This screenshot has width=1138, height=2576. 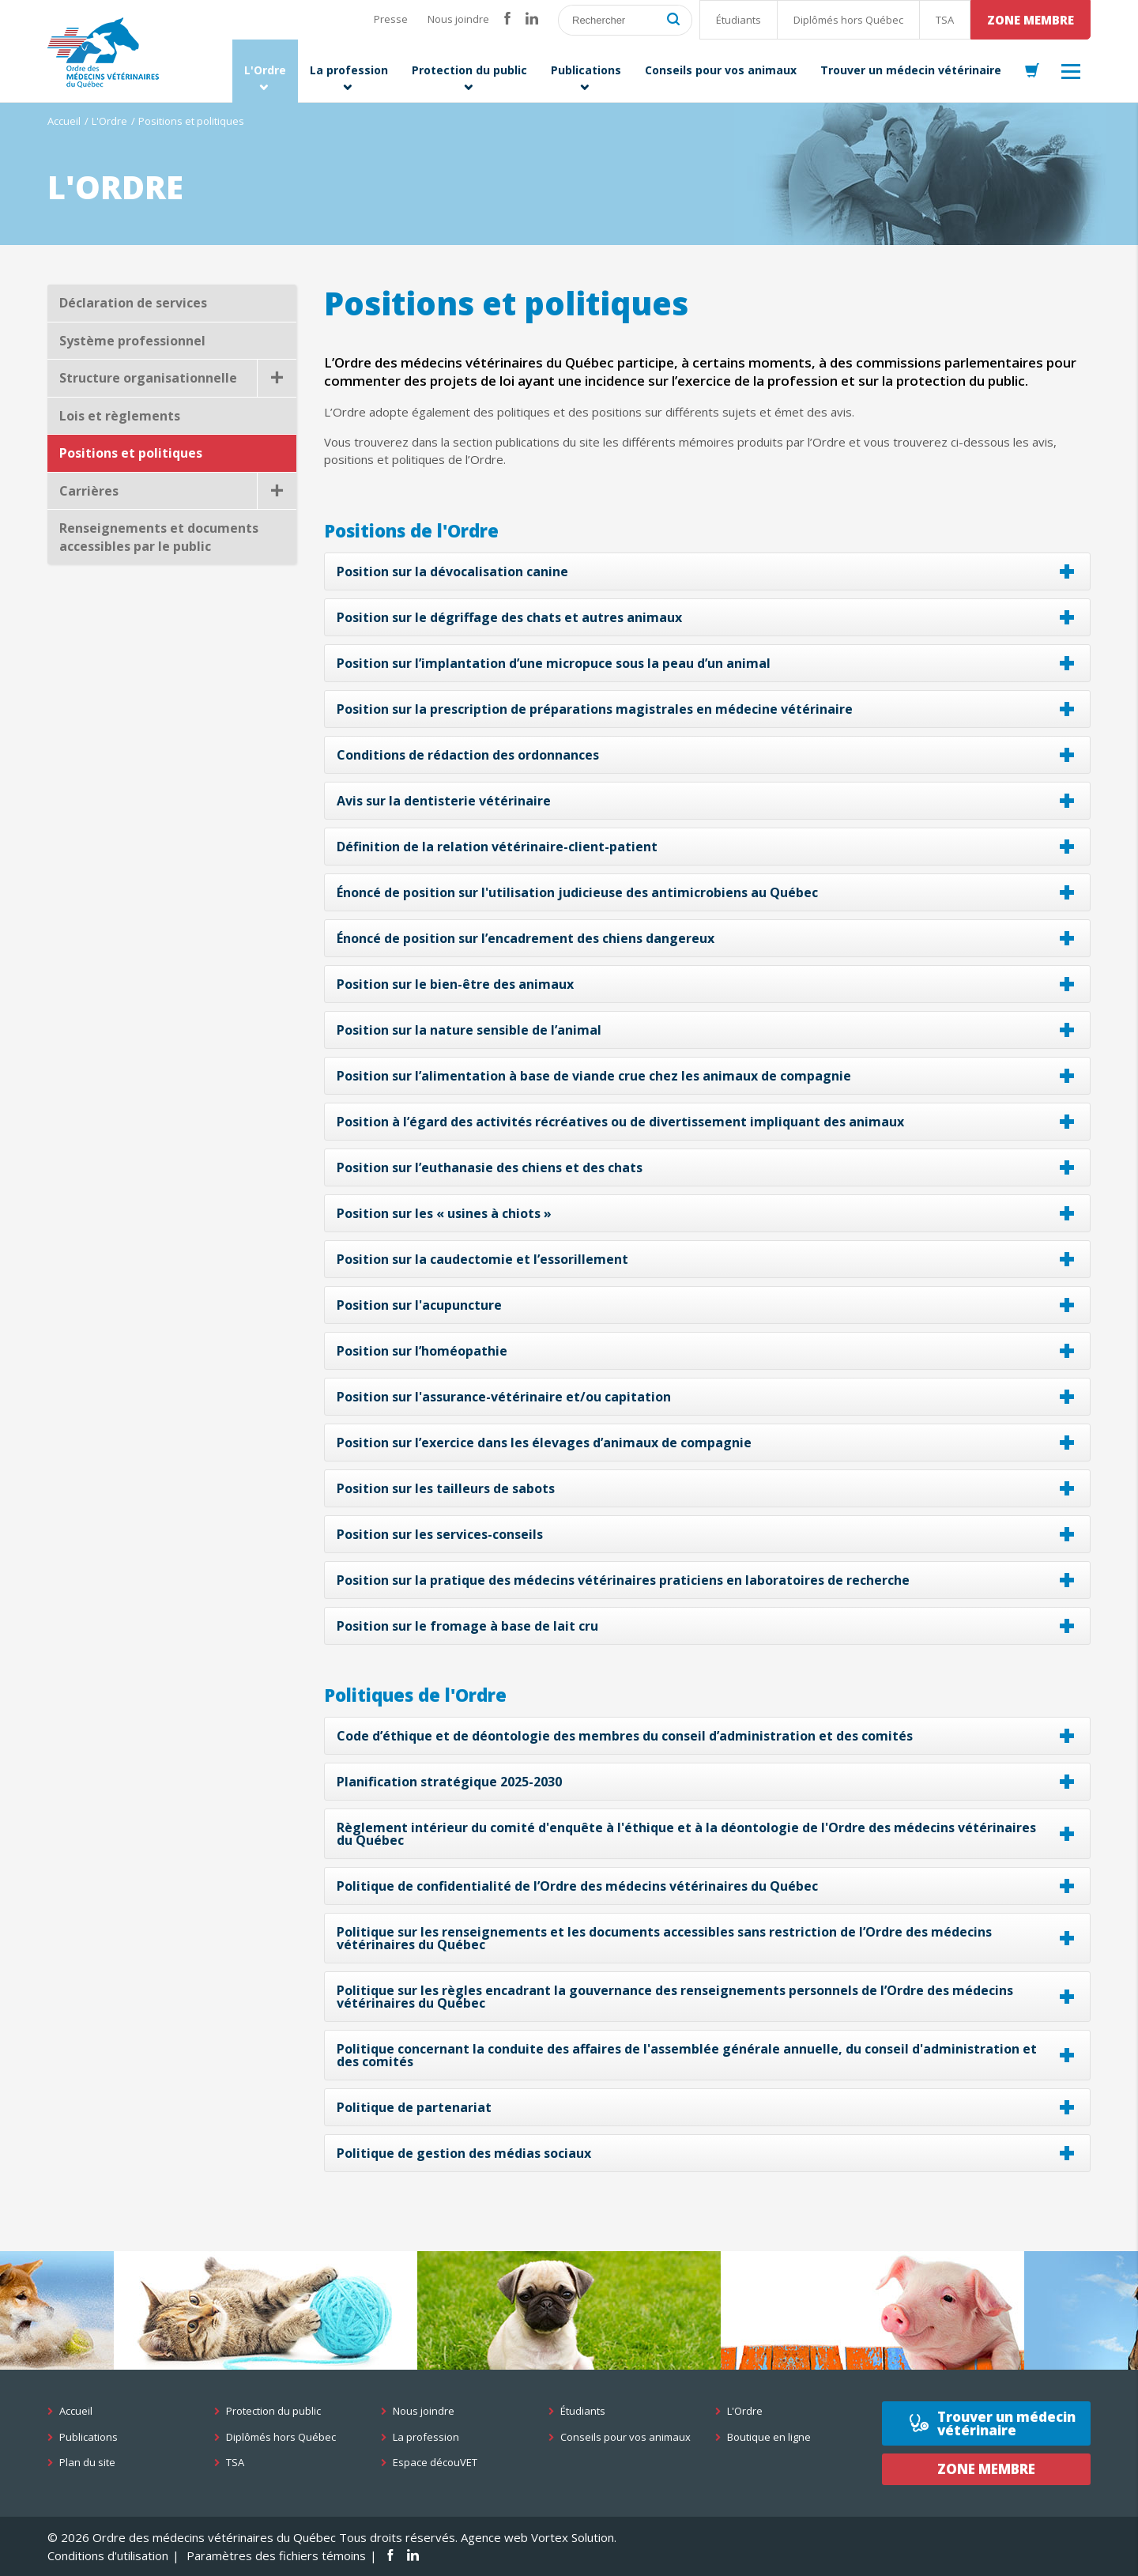 What do you see at coordinates (623, 1580) in the screenshot?
I see `Position sur la pratique des médecins vétérinaires praticiens en laboratoires de recherche` at bounding box center [623, 1580].